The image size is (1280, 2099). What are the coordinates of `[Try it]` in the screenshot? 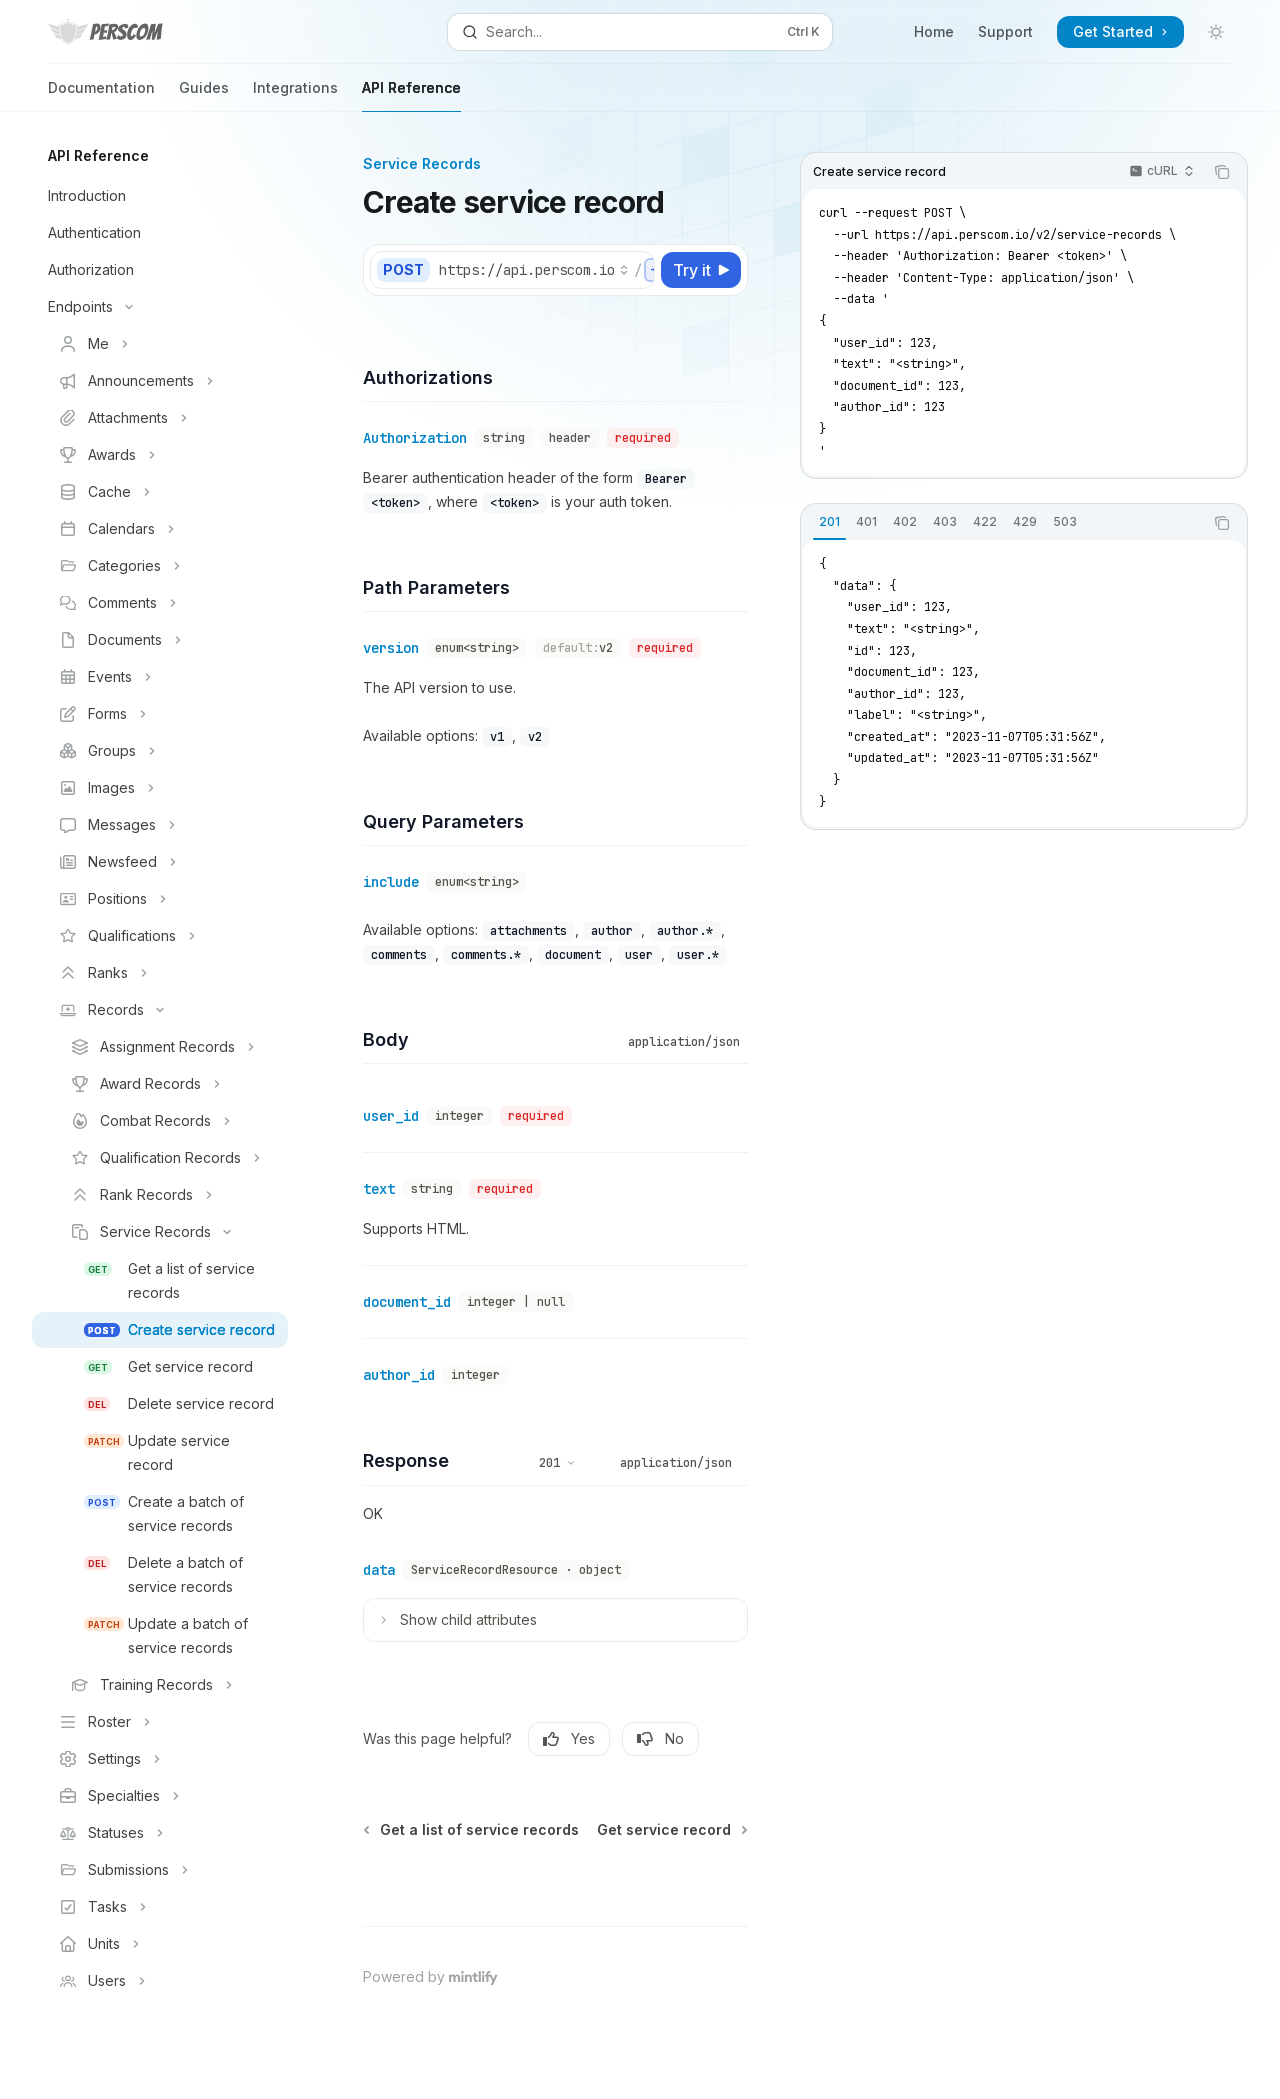 It's located at (701, 270).